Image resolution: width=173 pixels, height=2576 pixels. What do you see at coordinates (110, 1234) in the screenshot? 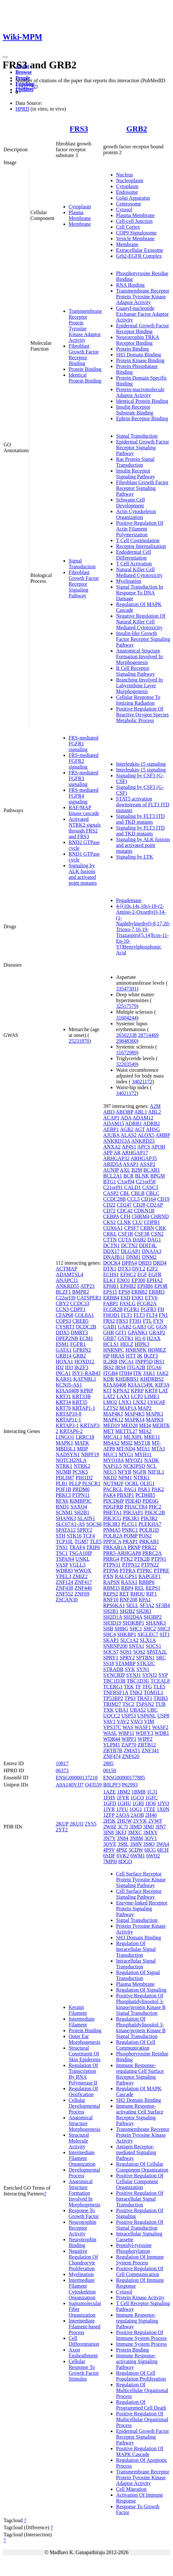
I see `CRKL` at bounding box center [110, 1234].